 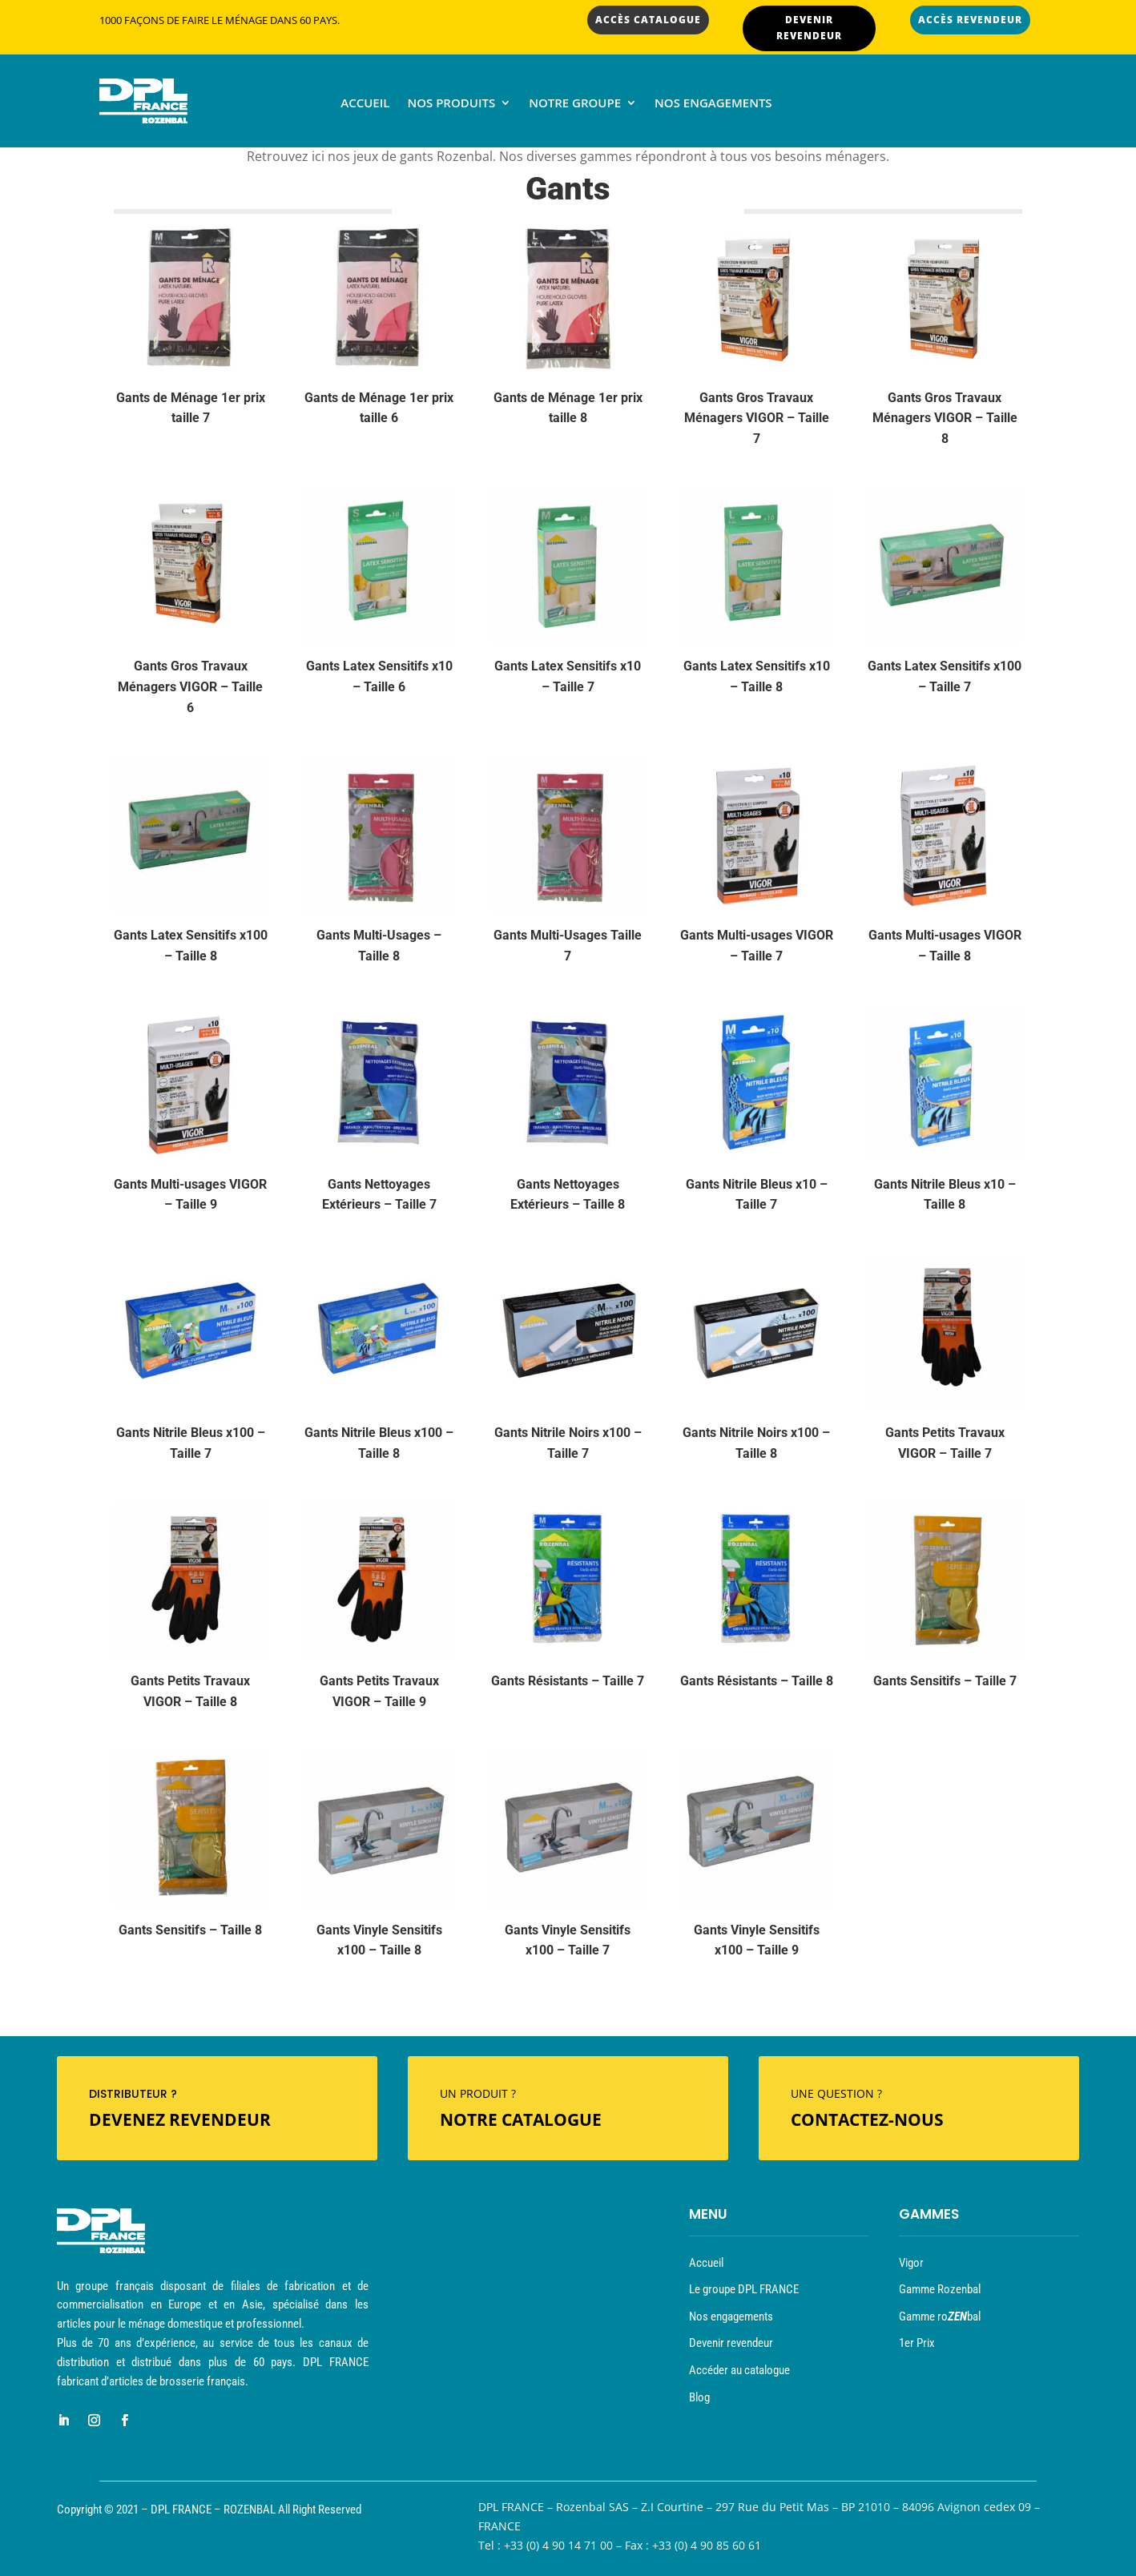 What do you see at coordinates (917, 2343) in the screenshot?
I see `1er Prix` at bounding box center [917, 2343].